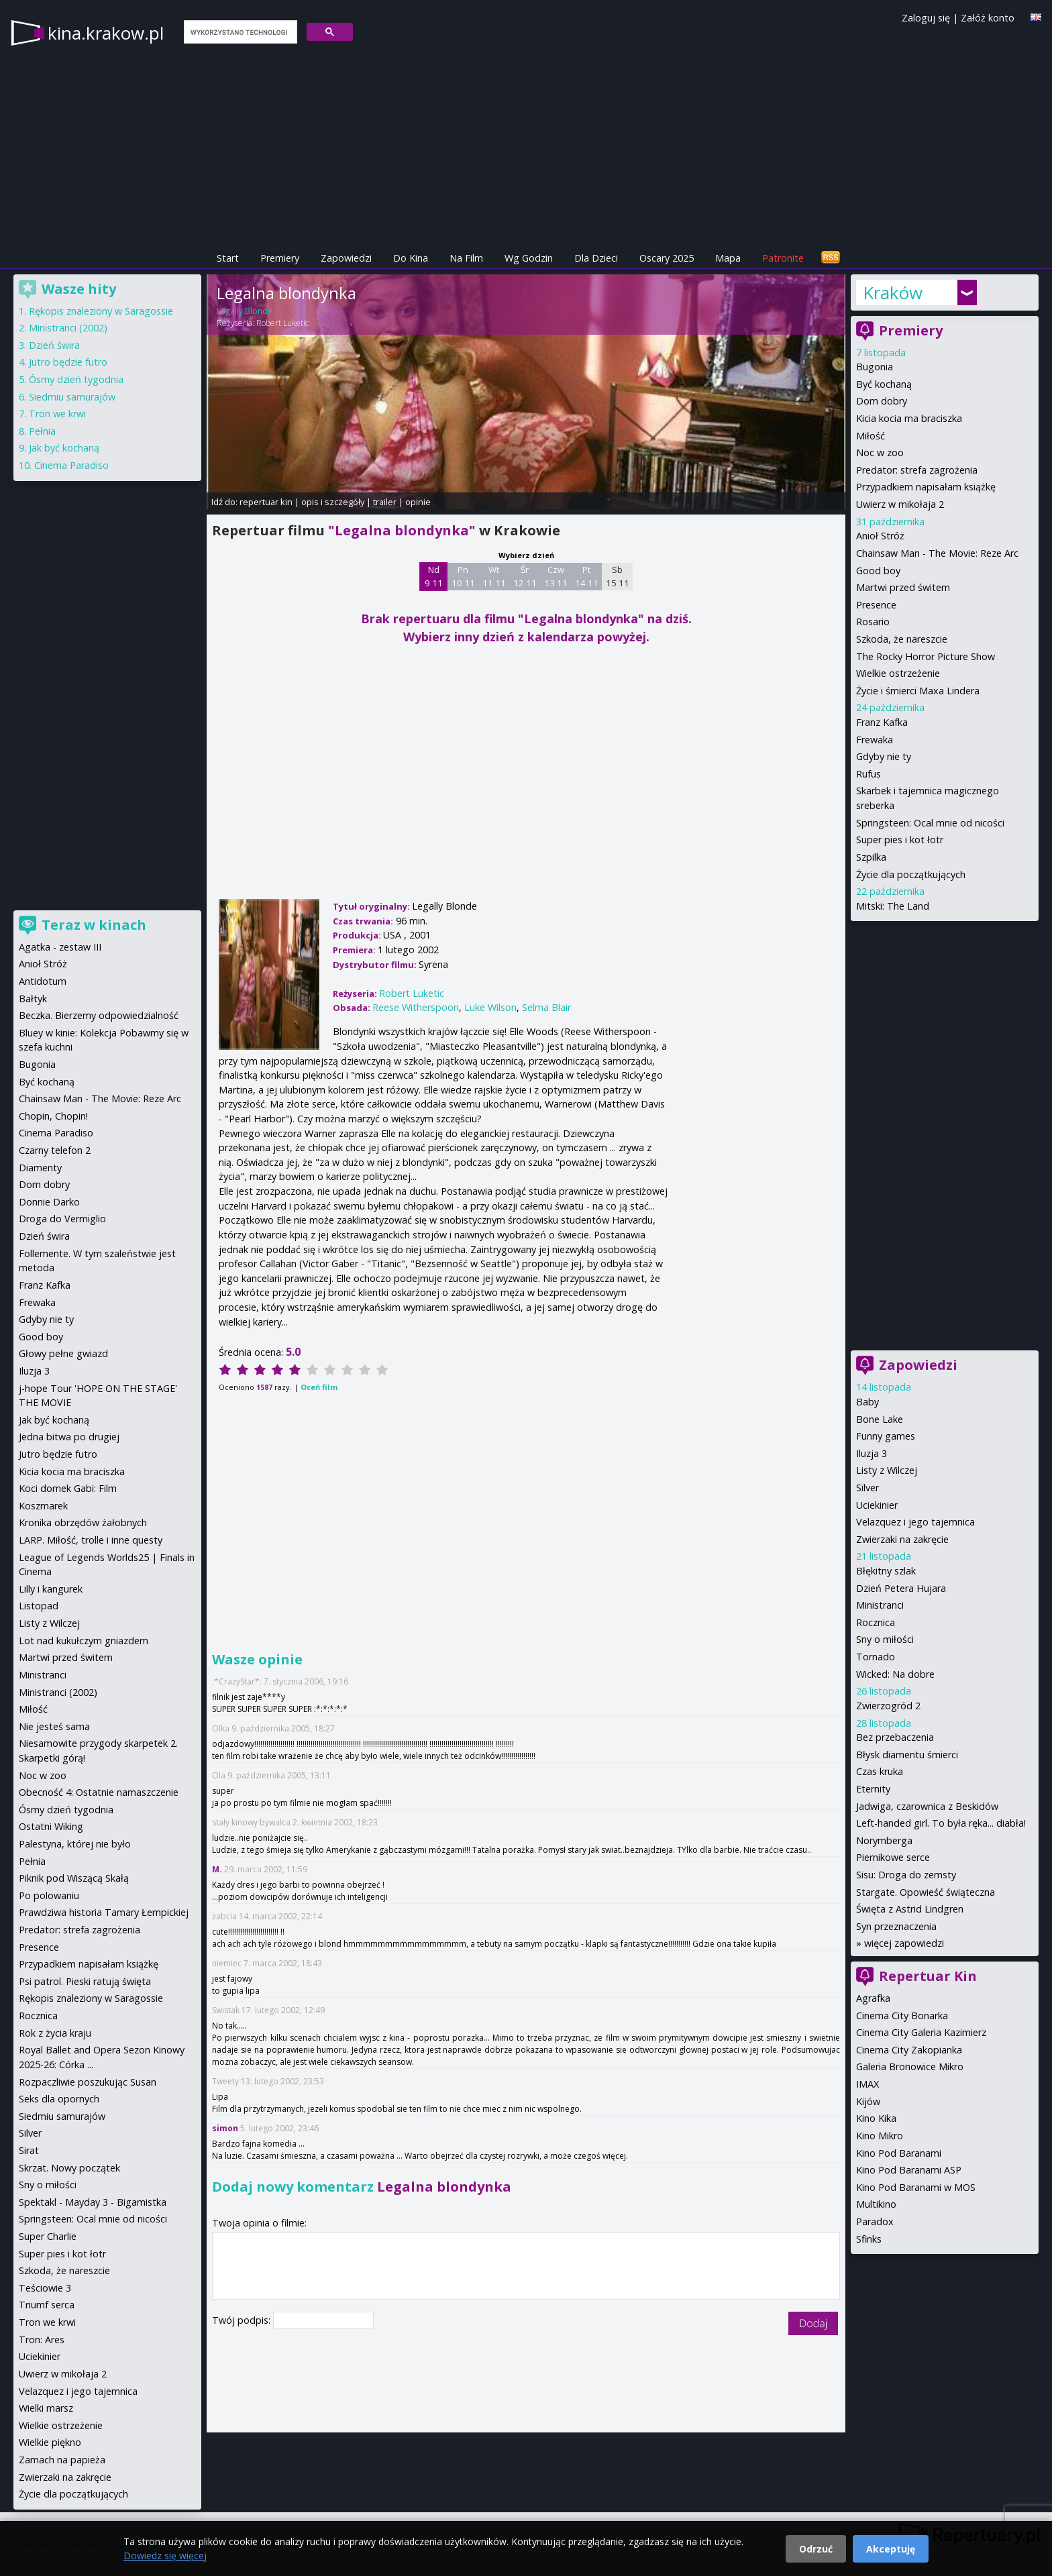 The image size is (1052, 2576). I want to click on Kino Kika, so click(876, 2118).